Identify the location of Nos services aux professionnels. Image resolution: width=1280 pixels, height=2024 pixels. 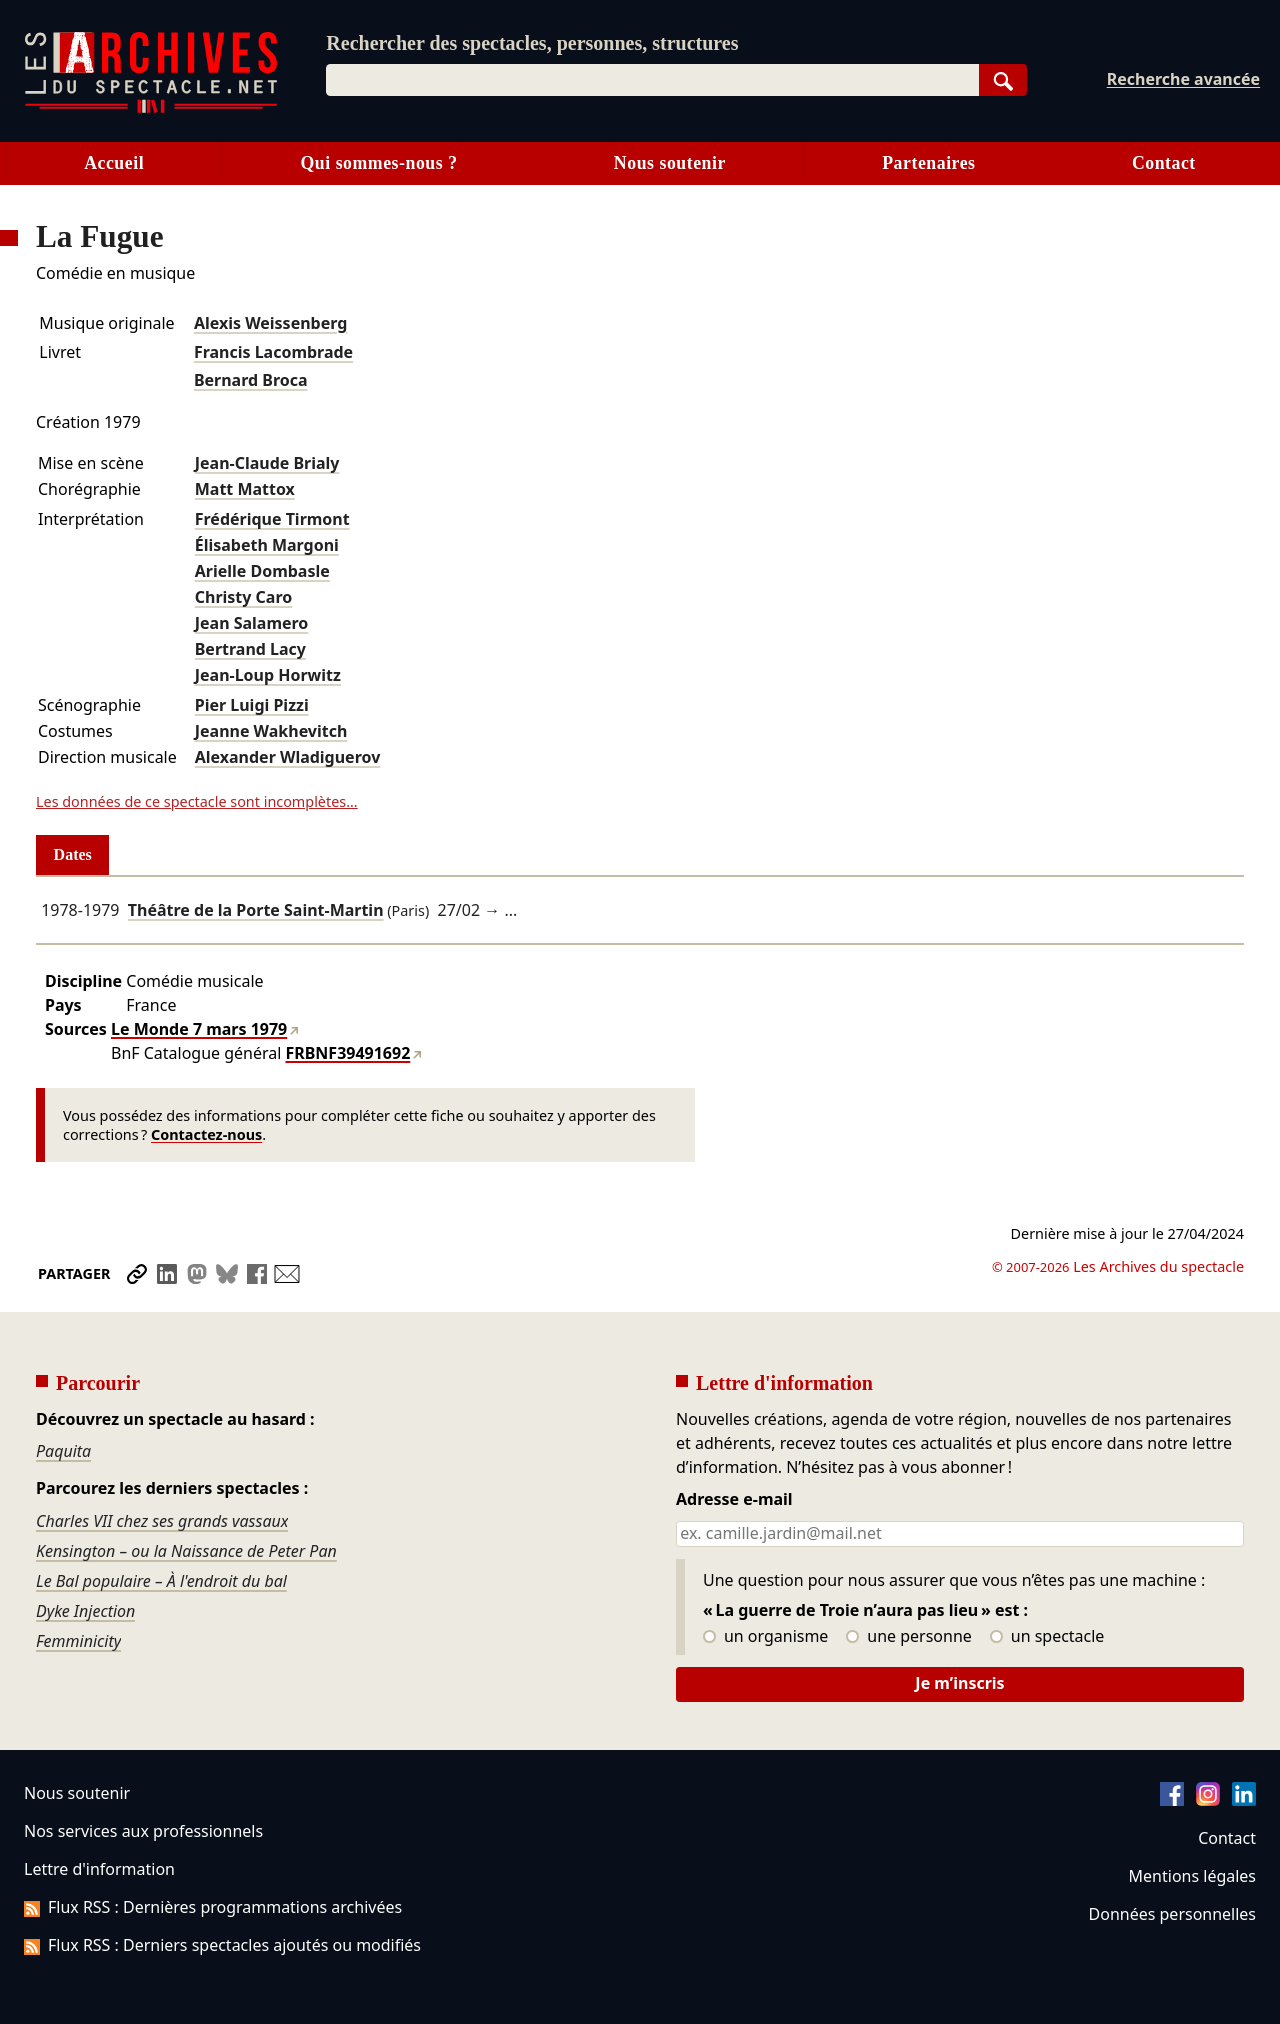
(143, 1831).